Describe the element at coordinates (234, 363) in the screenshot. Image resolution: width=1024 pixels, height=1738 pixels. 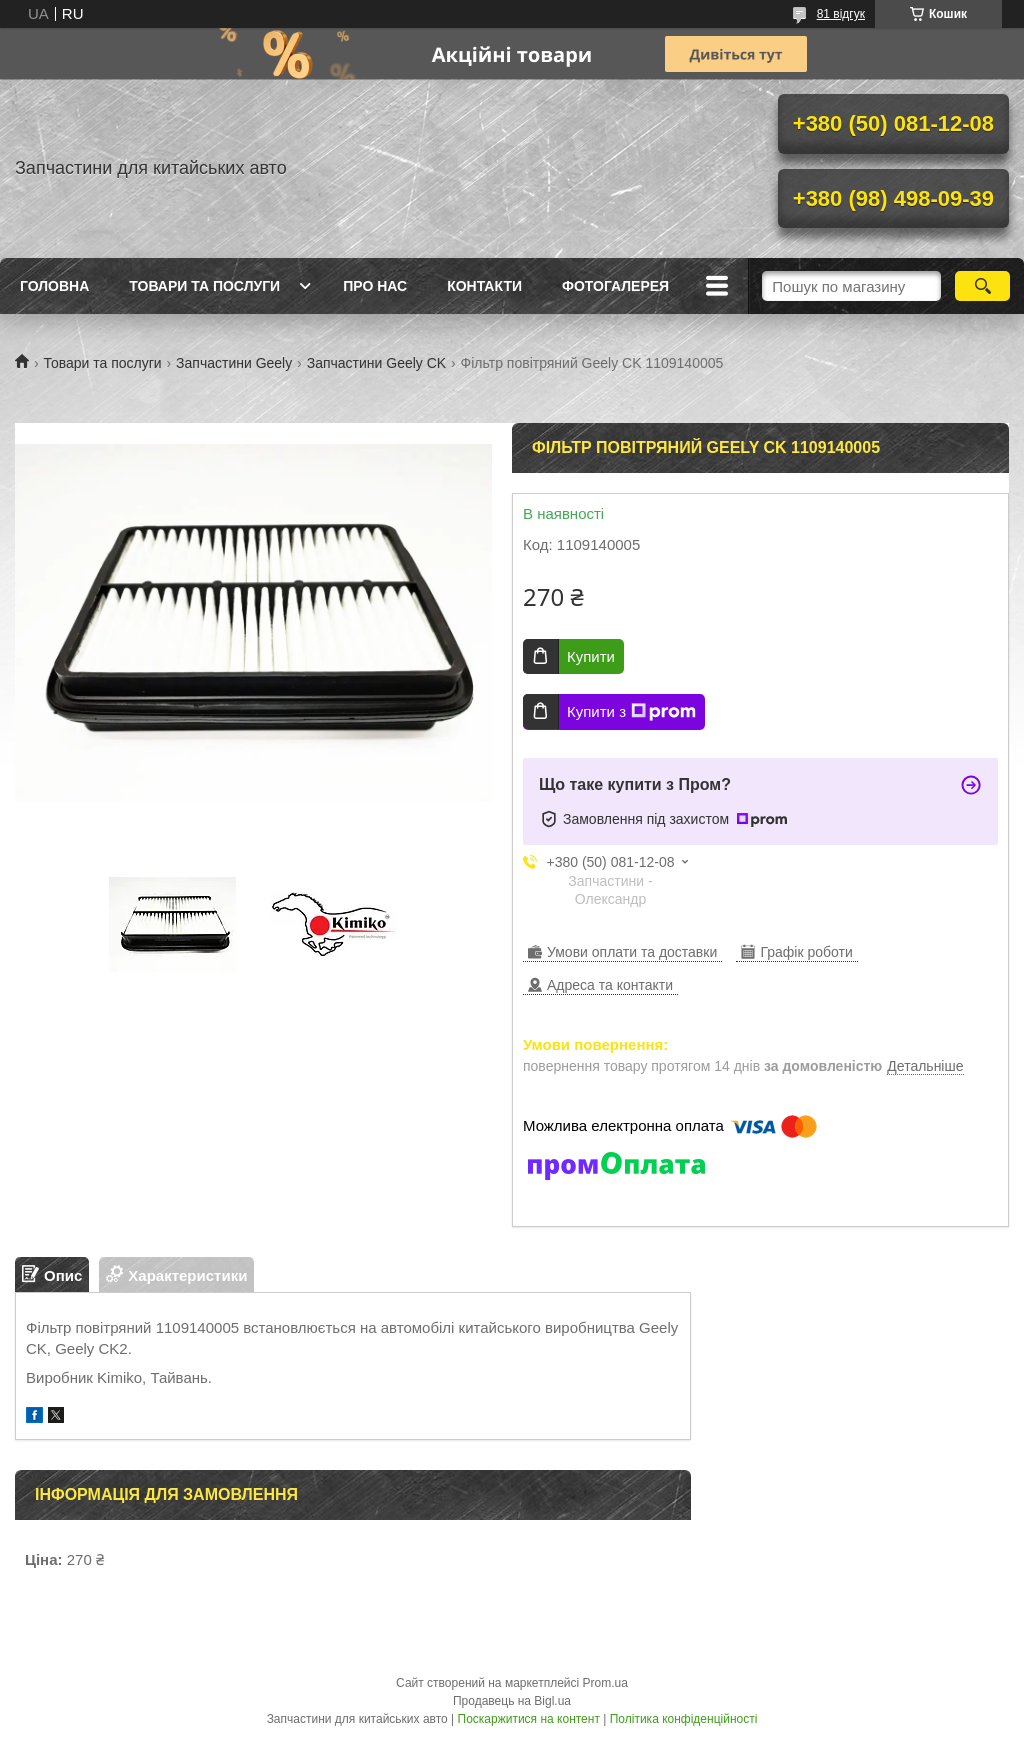
I see `Запчастини Geely` at that location.